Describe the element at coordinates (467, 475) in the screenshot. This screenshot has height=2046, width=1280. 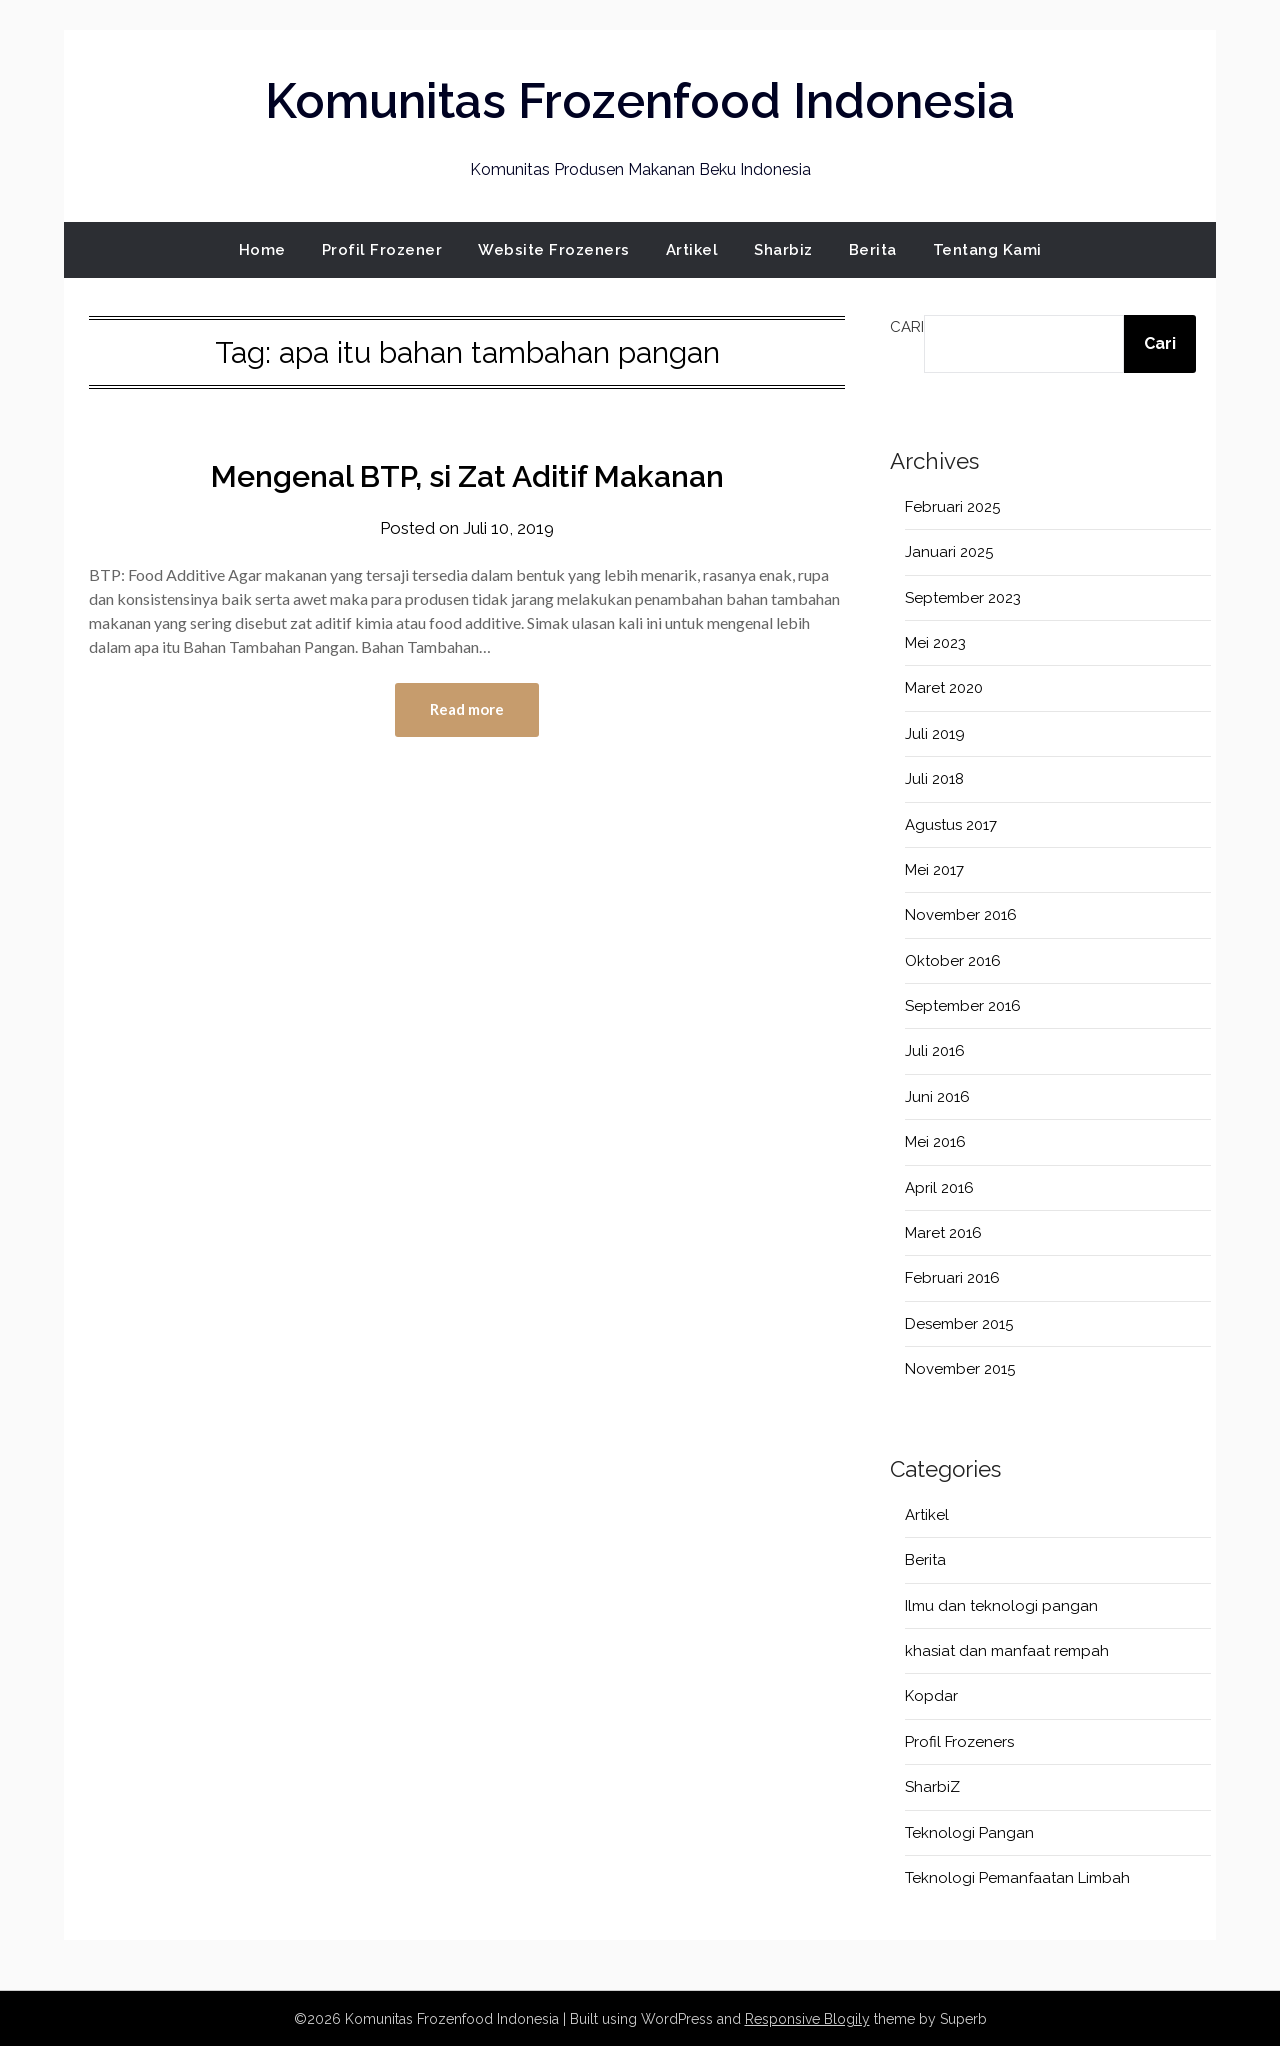
I see `Mengenal BTP, si Zat Aditif Makanan` at that location.